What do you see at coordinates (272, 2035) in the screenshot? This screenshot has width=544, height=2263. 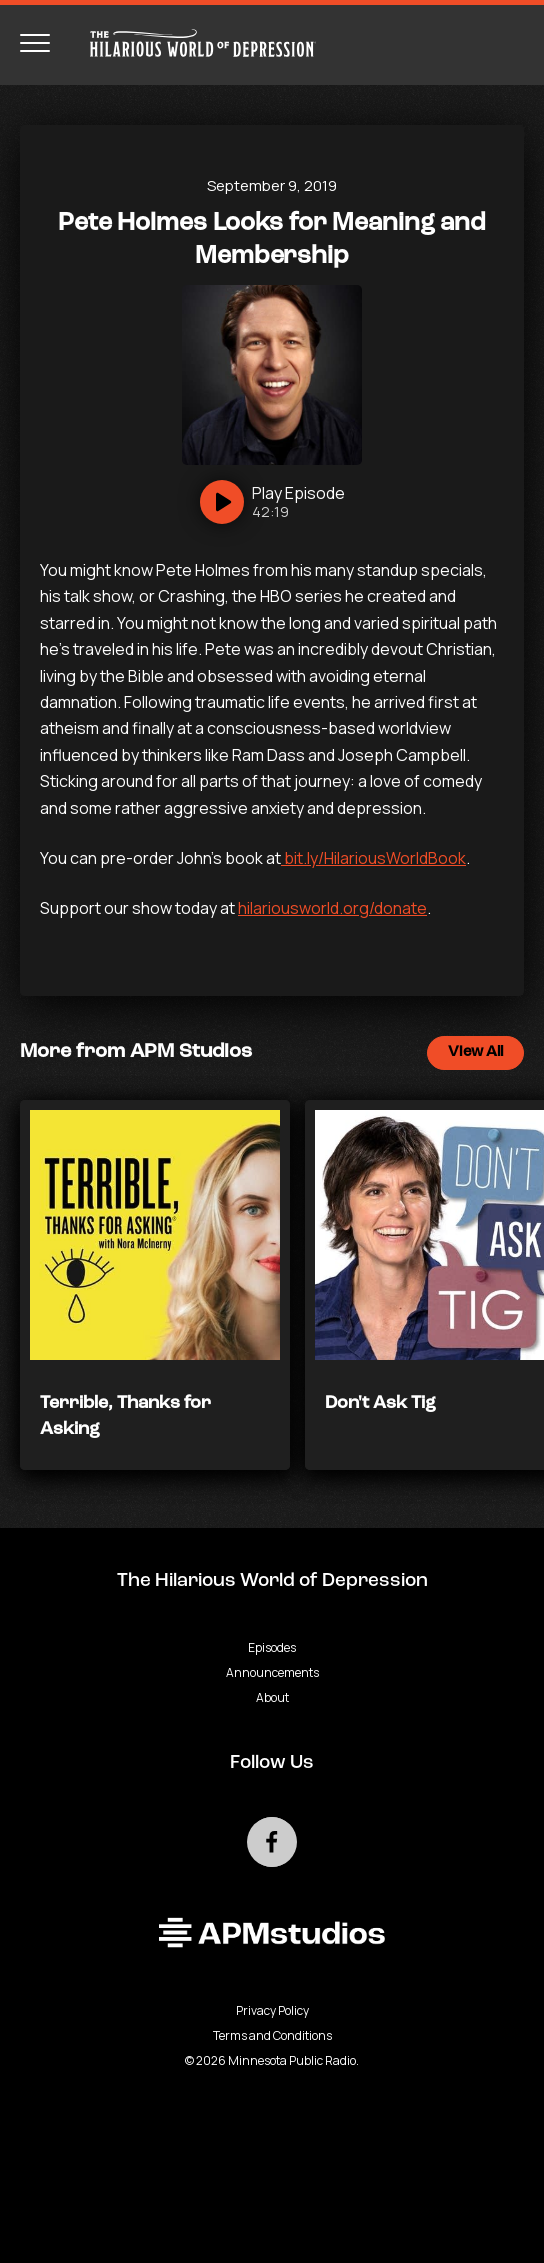 I see `Terms and Conditions [Terms and Conditions - link opens in a new tab]` at bounding box center [272, 2035].